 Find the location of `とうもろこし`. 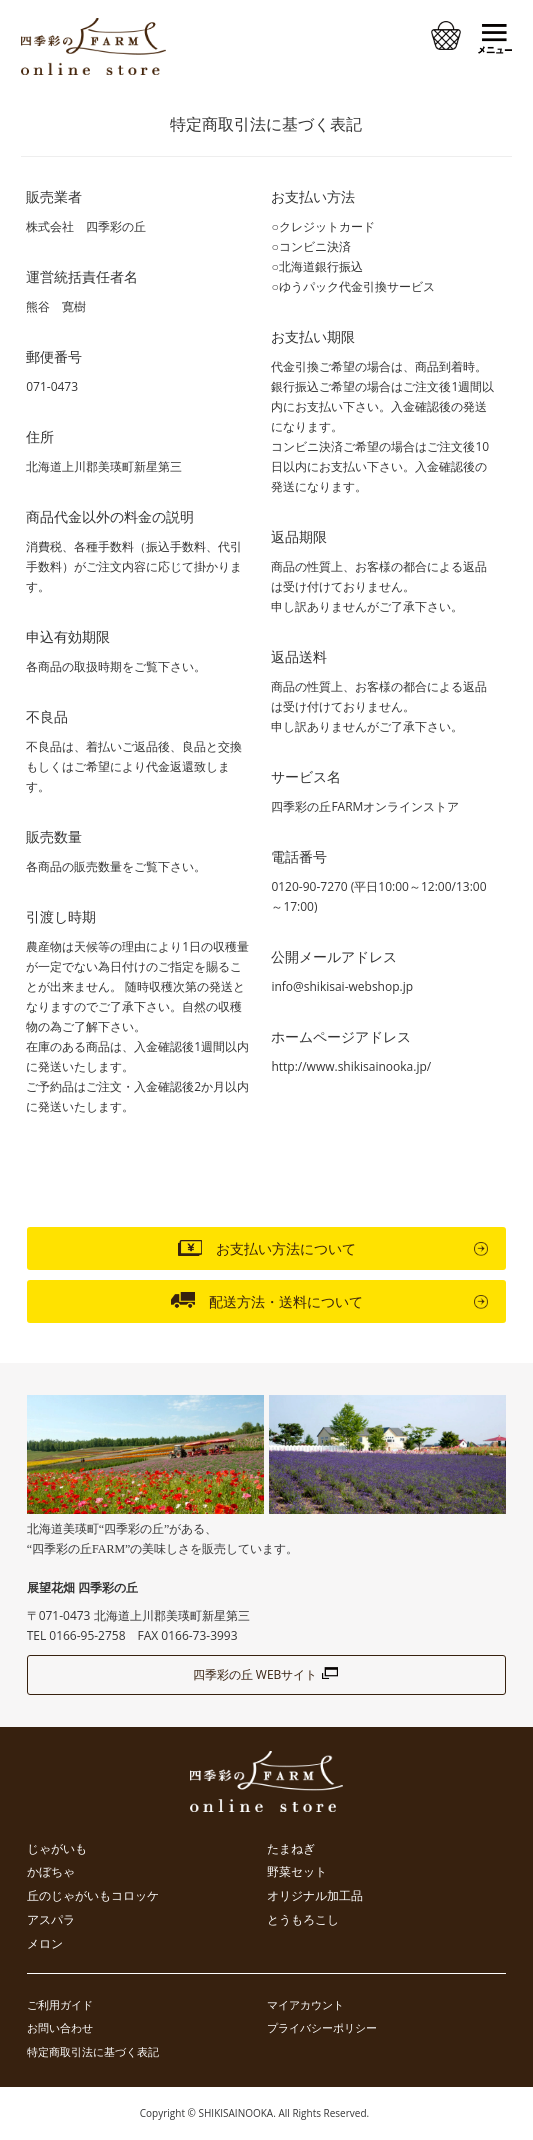

とうもろこし is located at coordinates (303, 1920).